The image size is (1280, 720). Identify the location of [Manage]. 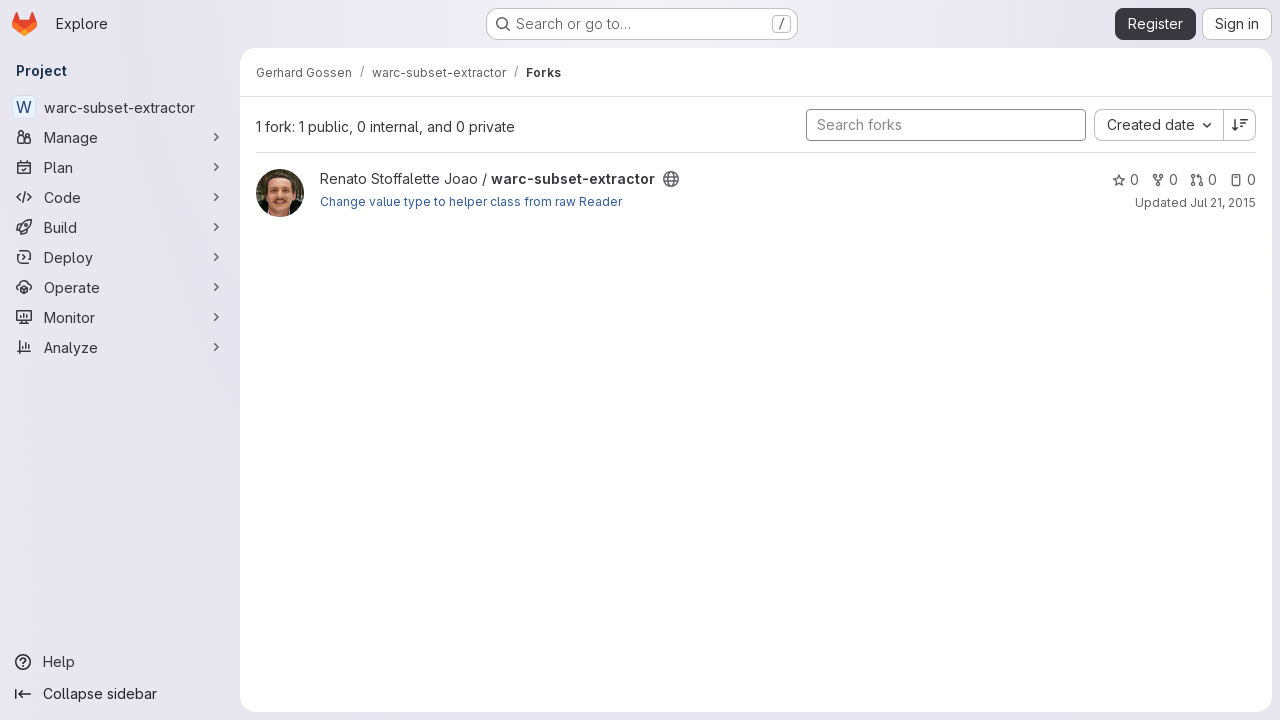
(120, 137).